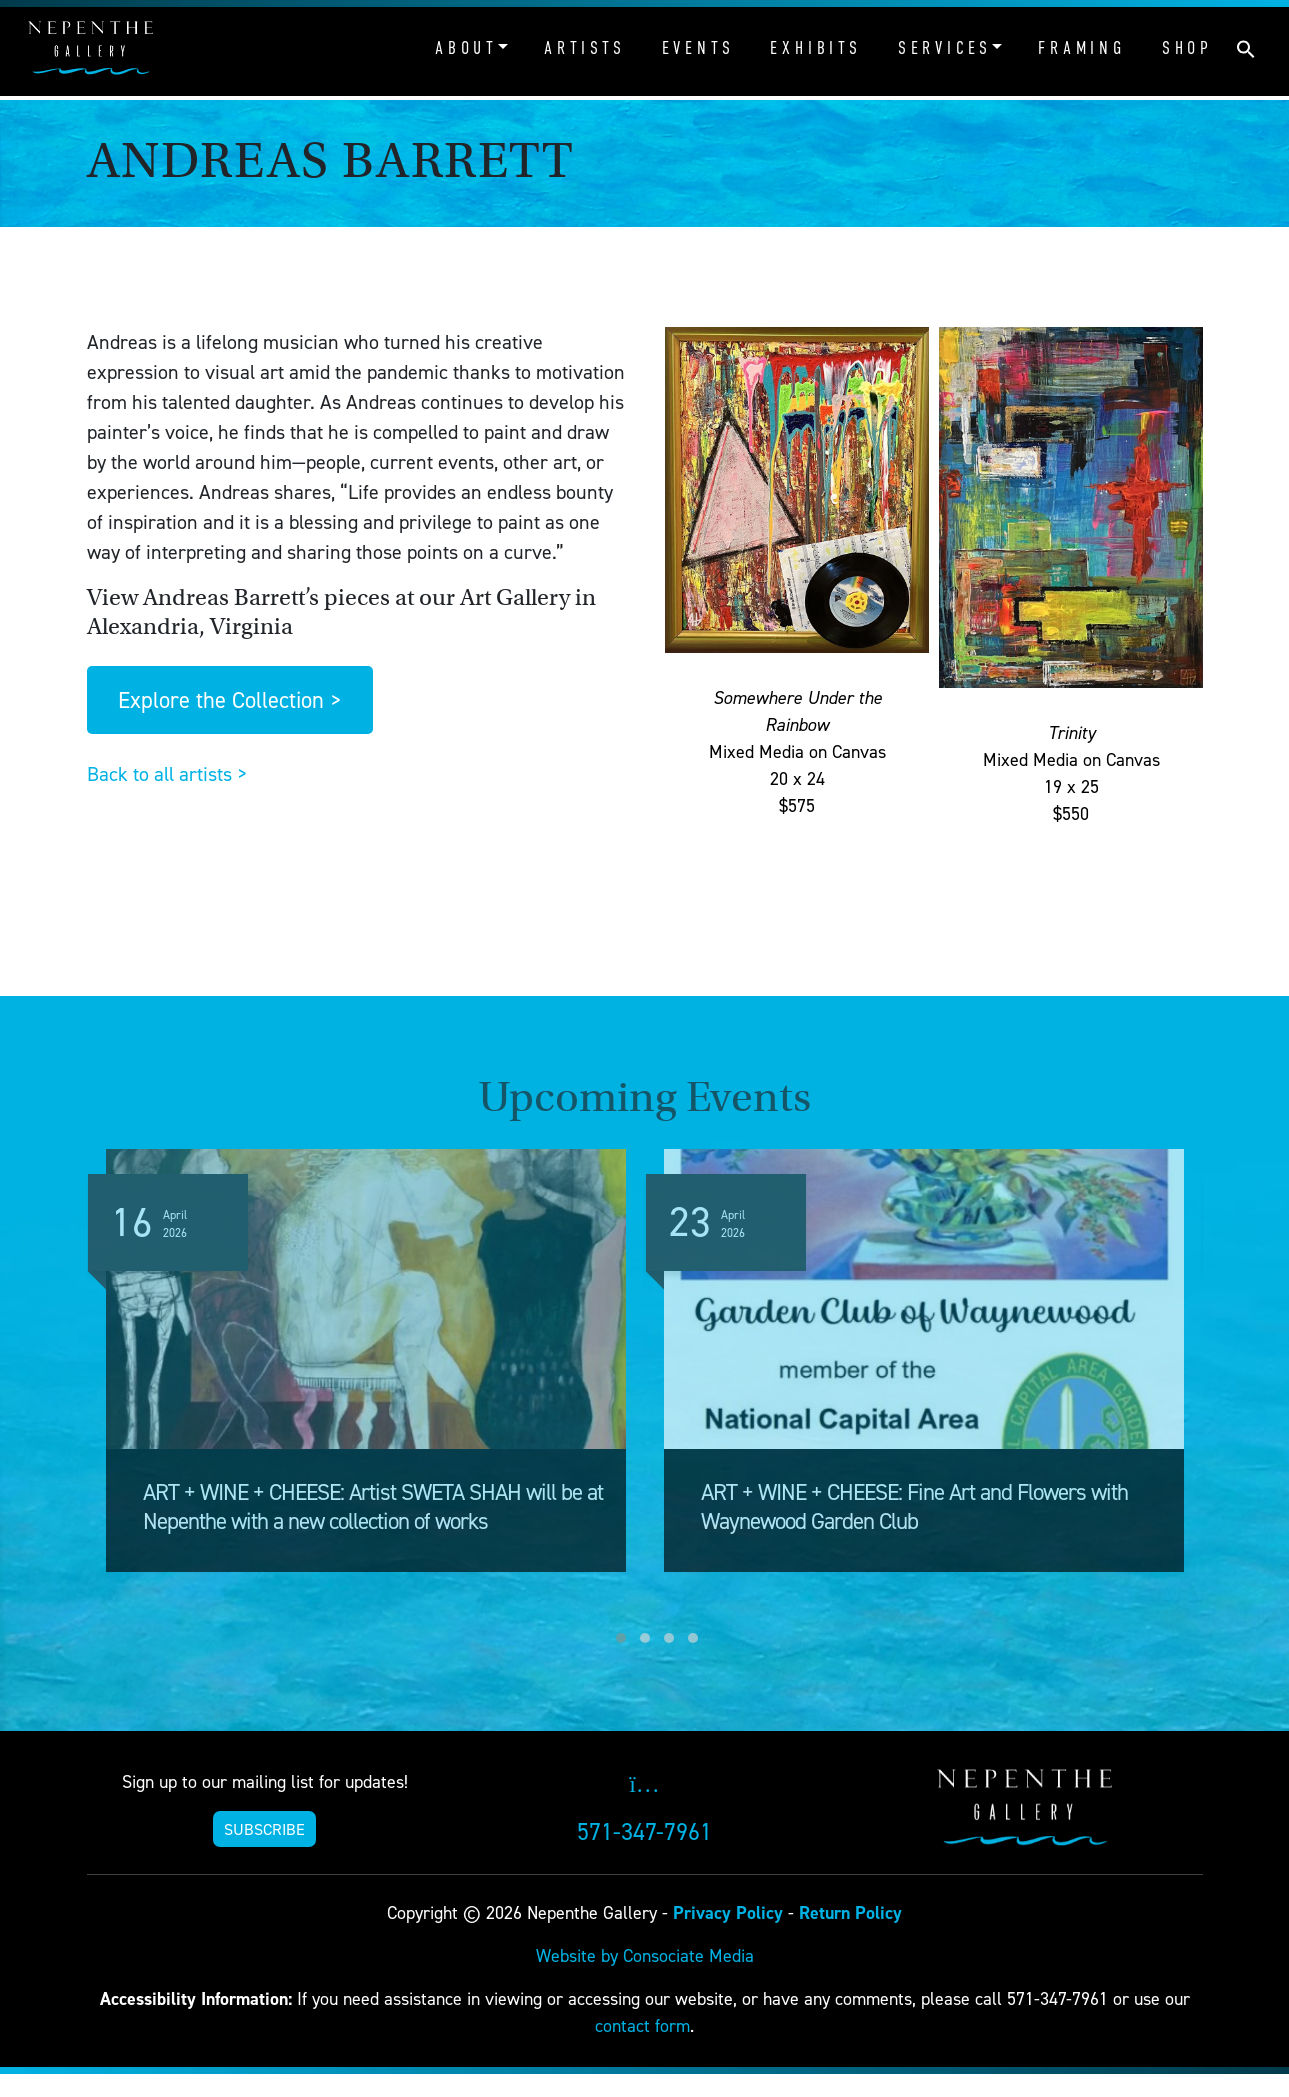 The image size is (1289, 2097). What do you see at coordinates (466, 48) in the screenshot?
I see `About` at bounding box center [466, 48].